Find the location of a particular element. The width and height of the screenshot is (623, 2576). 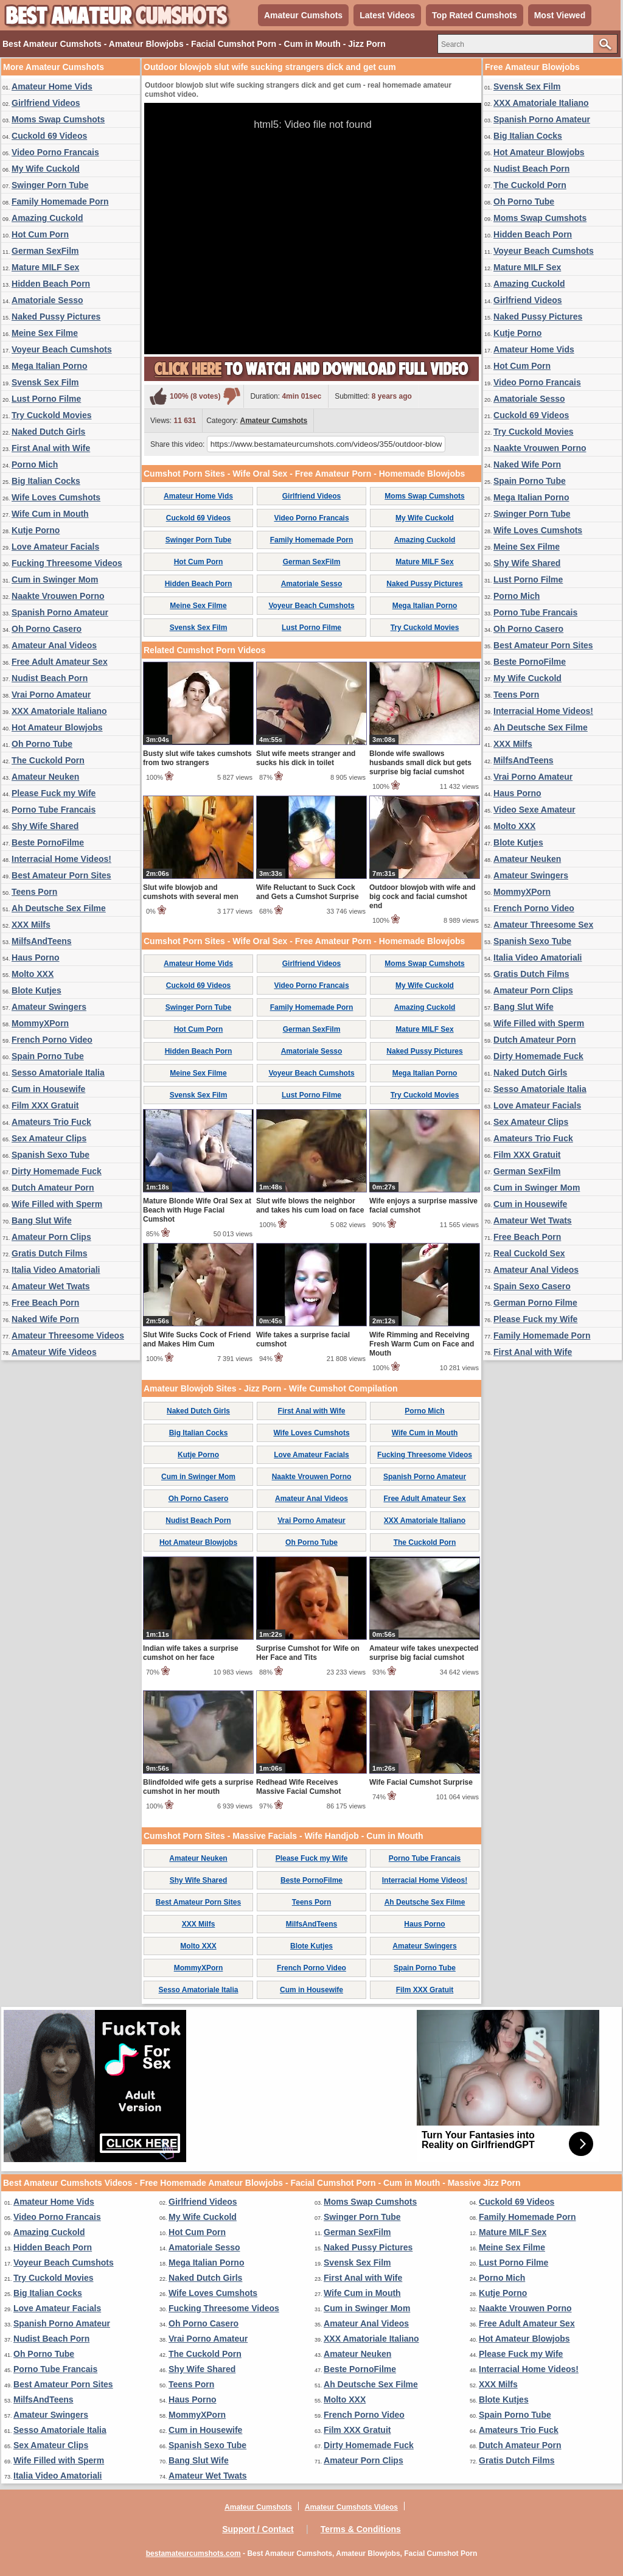

Cum in Swinger Mom is located at coordinates (55, 579).